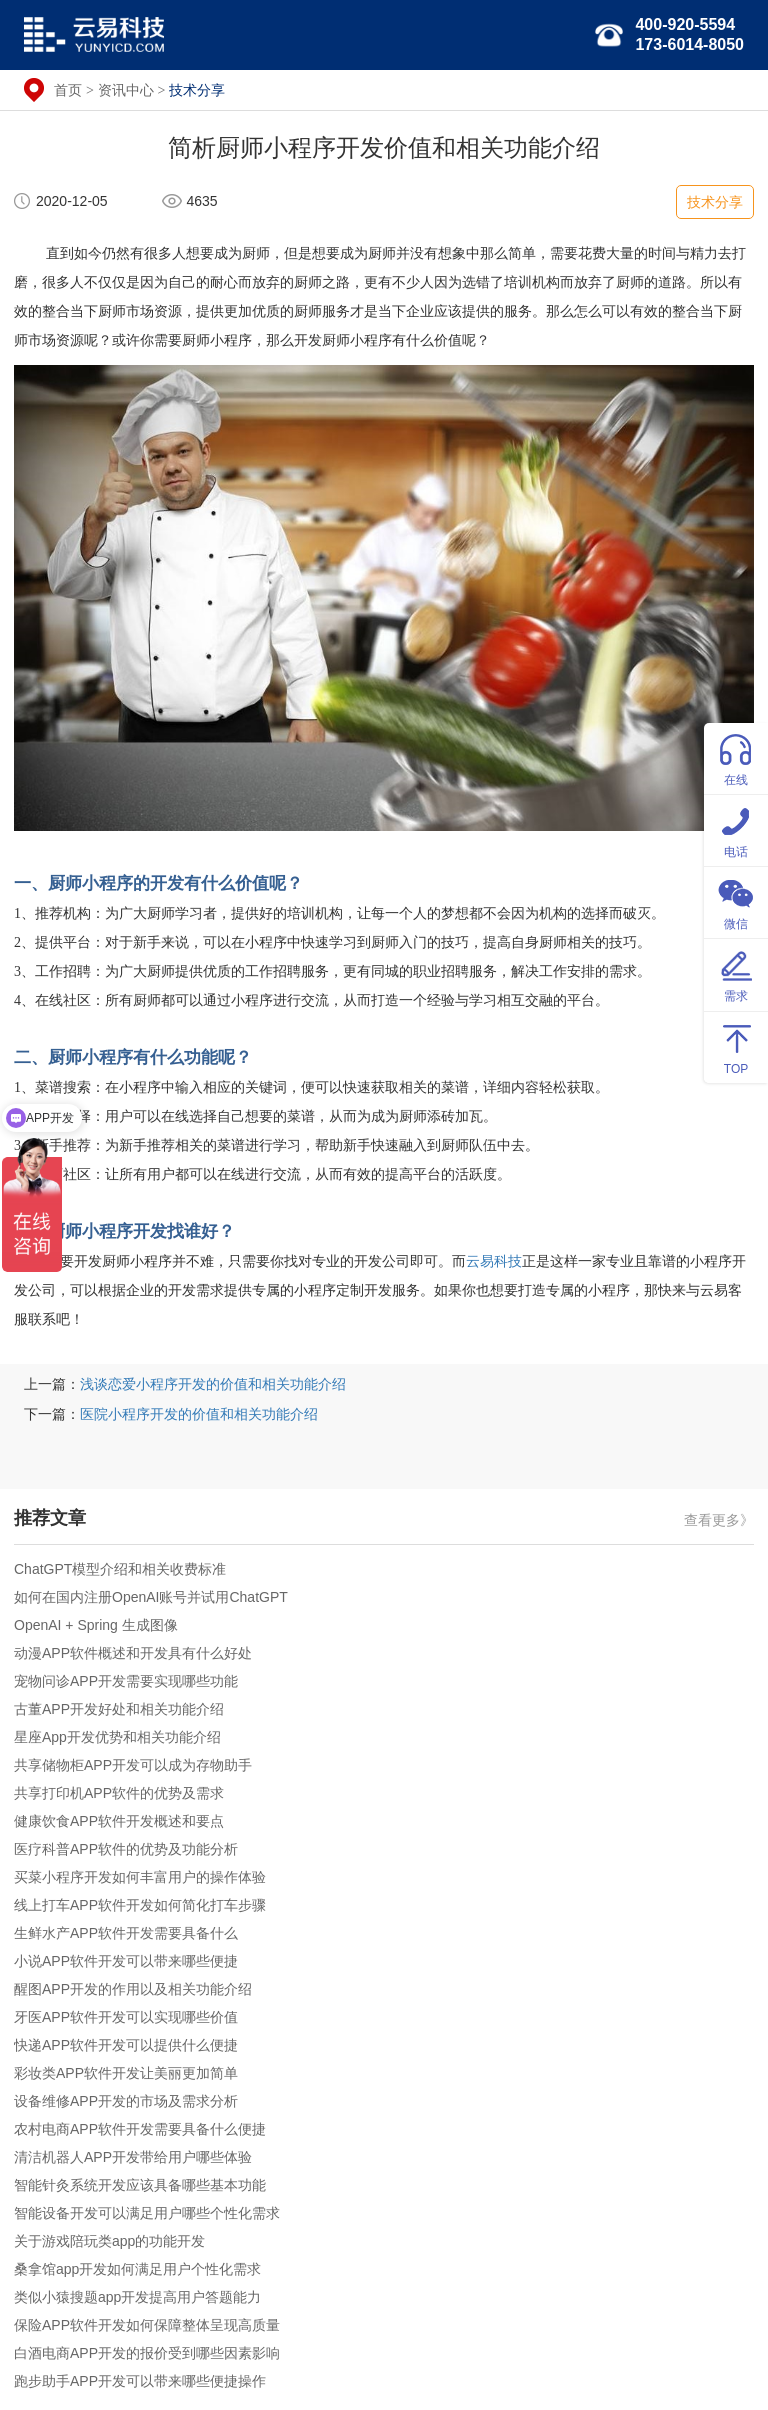 Image resolution: width=768 pixels, height=2410 pixels. Describe the element at coordinates (140, 1877) in the screenshot. I see `买菜小程序开发如何丰富用户的操作体验` at that location.